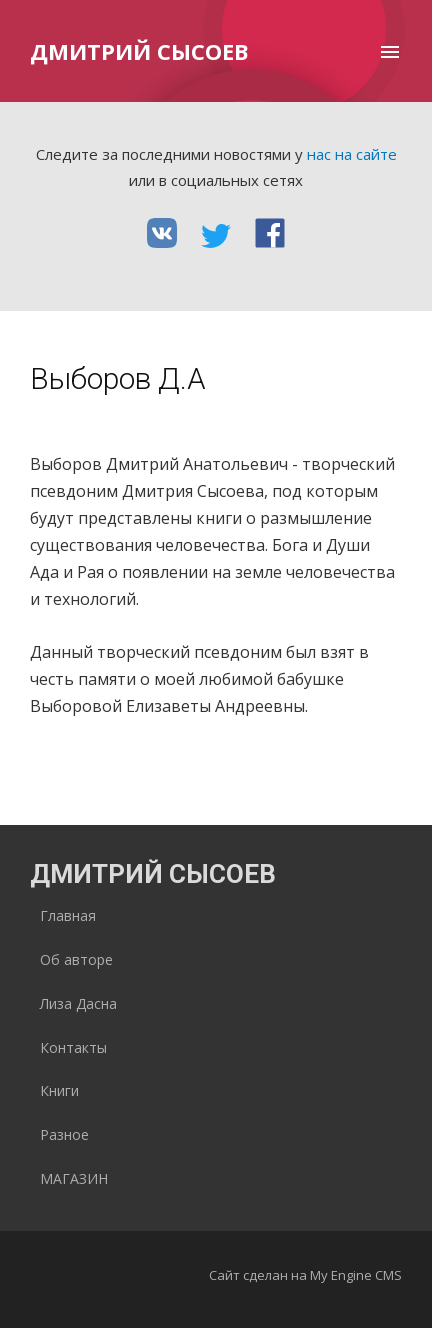 The width and height of the screenshot is (432, 1328). Describe the element at coordinates (78, 1003) in the screenshot. I see `Лиза Дасна` at that location.